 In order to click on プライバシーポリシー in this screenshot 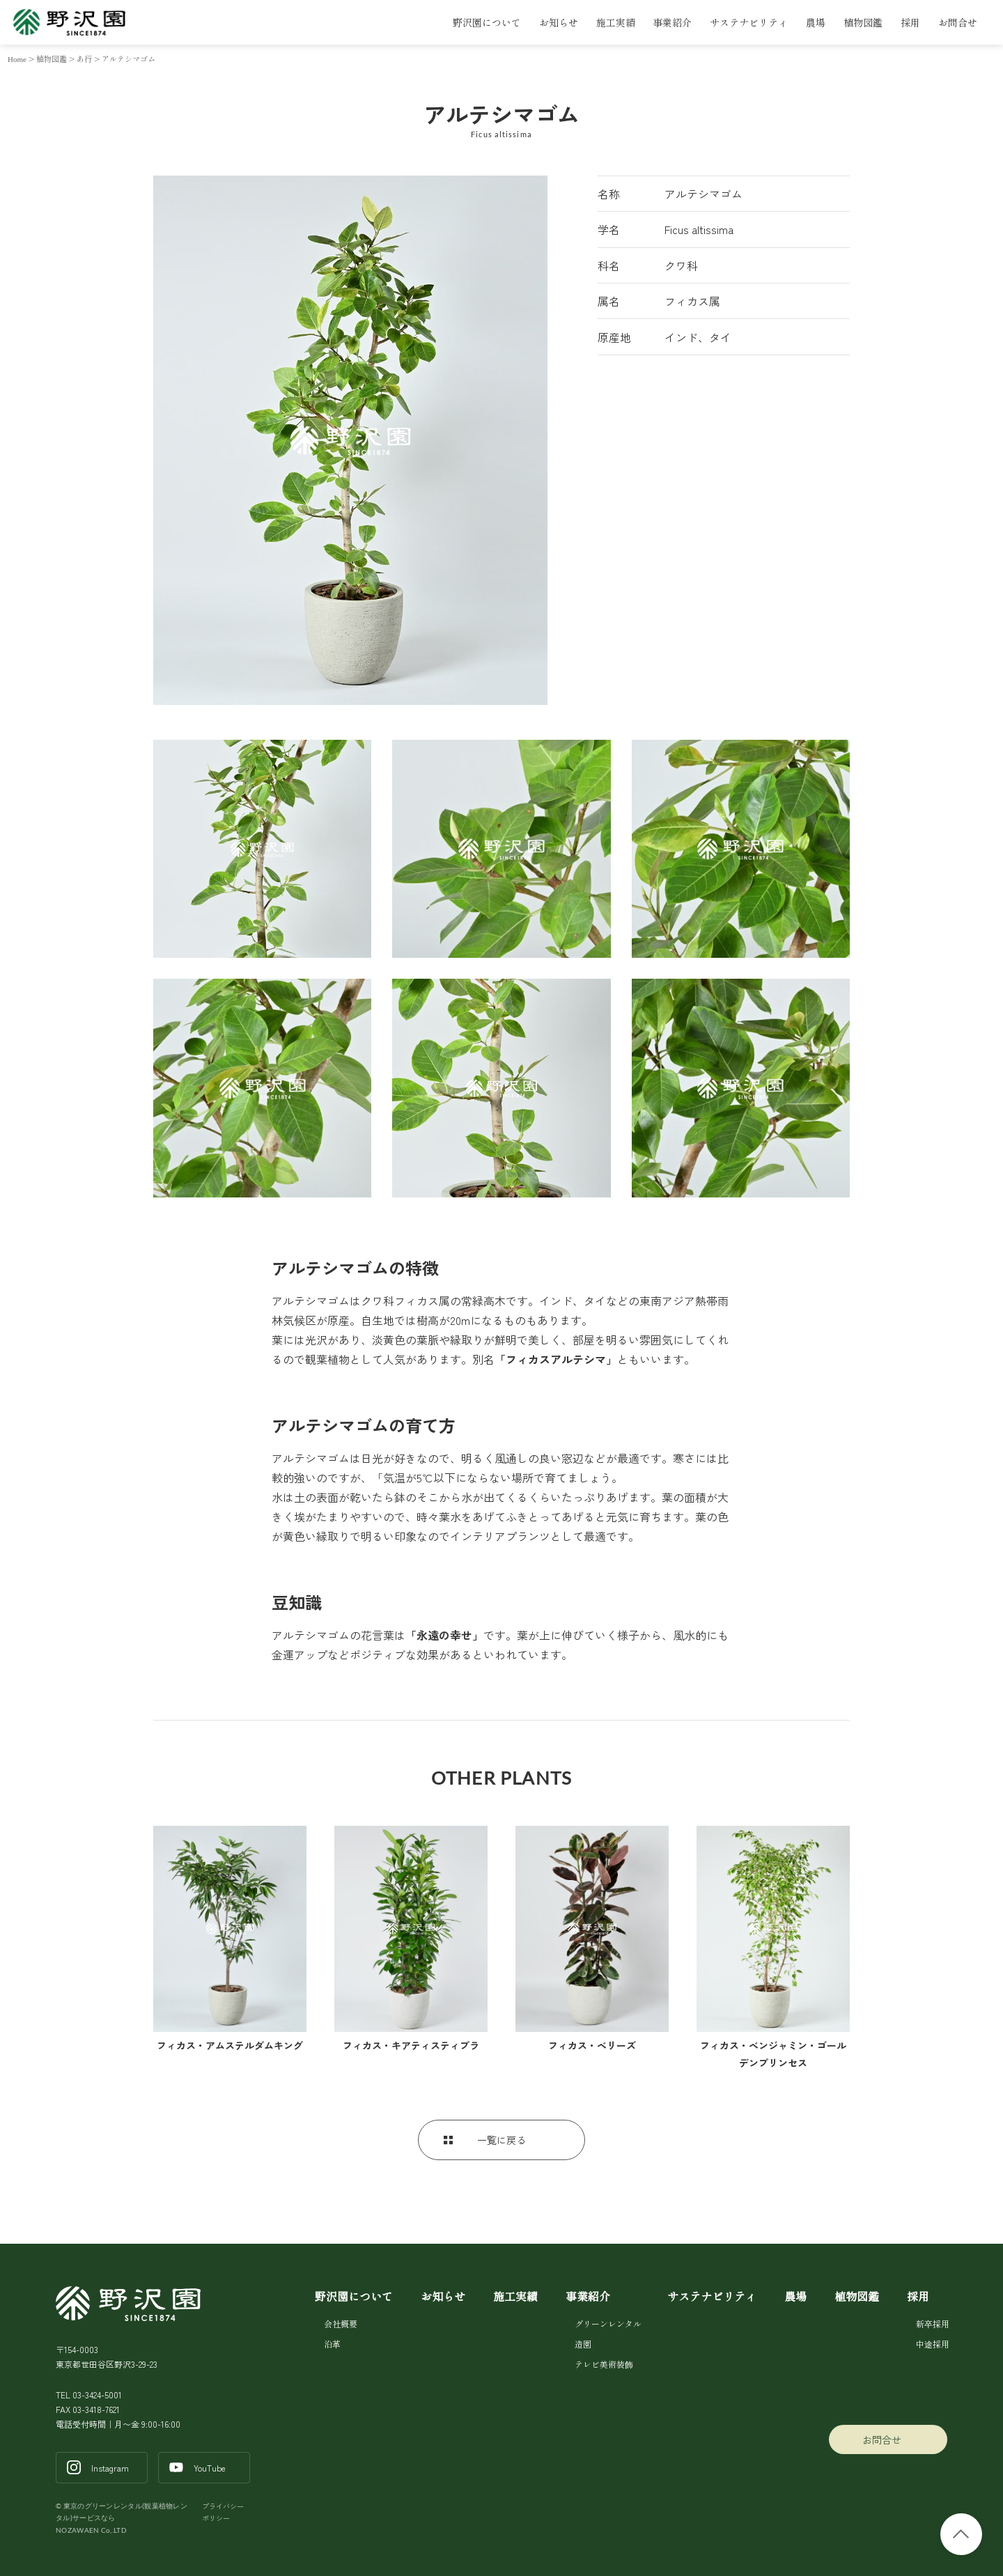, I will do `click(223, 2512)`.